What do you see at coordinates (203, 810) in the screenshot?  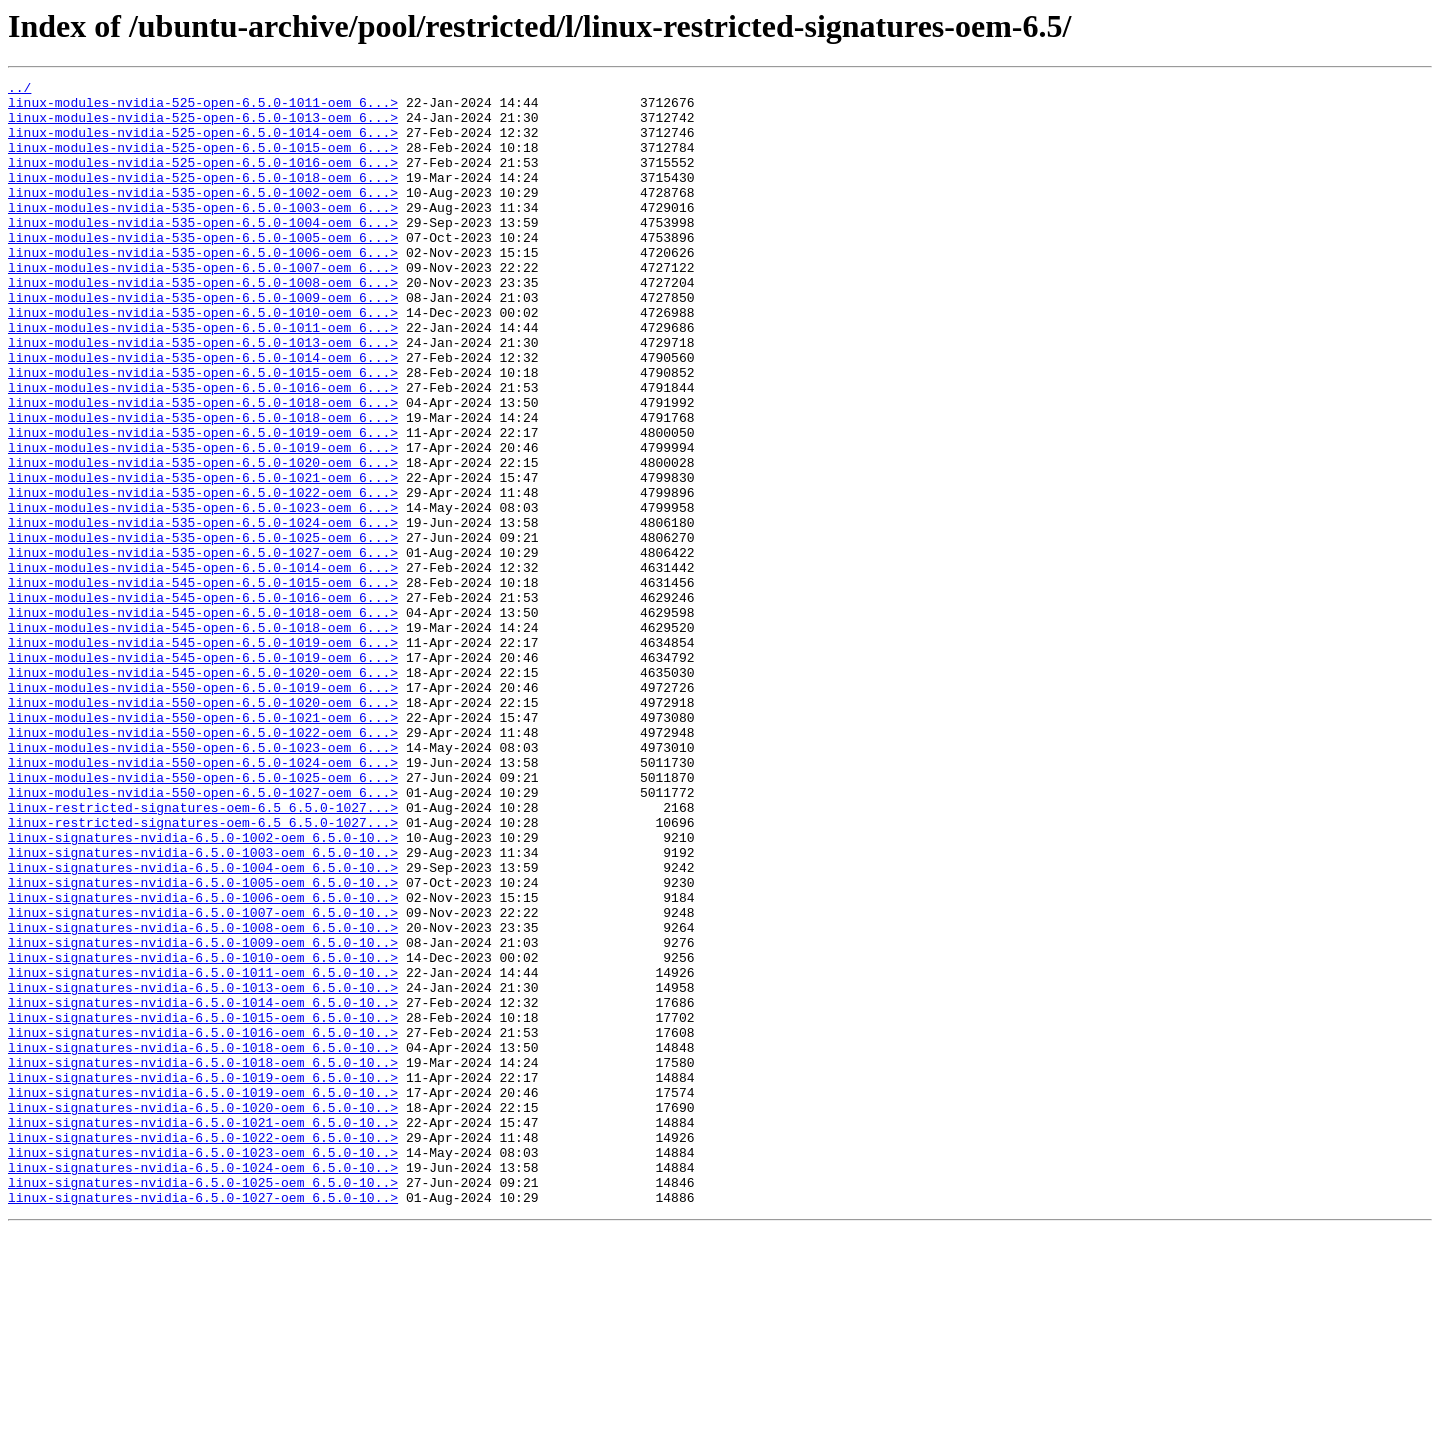 I see `linux-modules-nvidia-550-open-6.5.0-1019-oem_6...>` at bounding box center [203, 810].